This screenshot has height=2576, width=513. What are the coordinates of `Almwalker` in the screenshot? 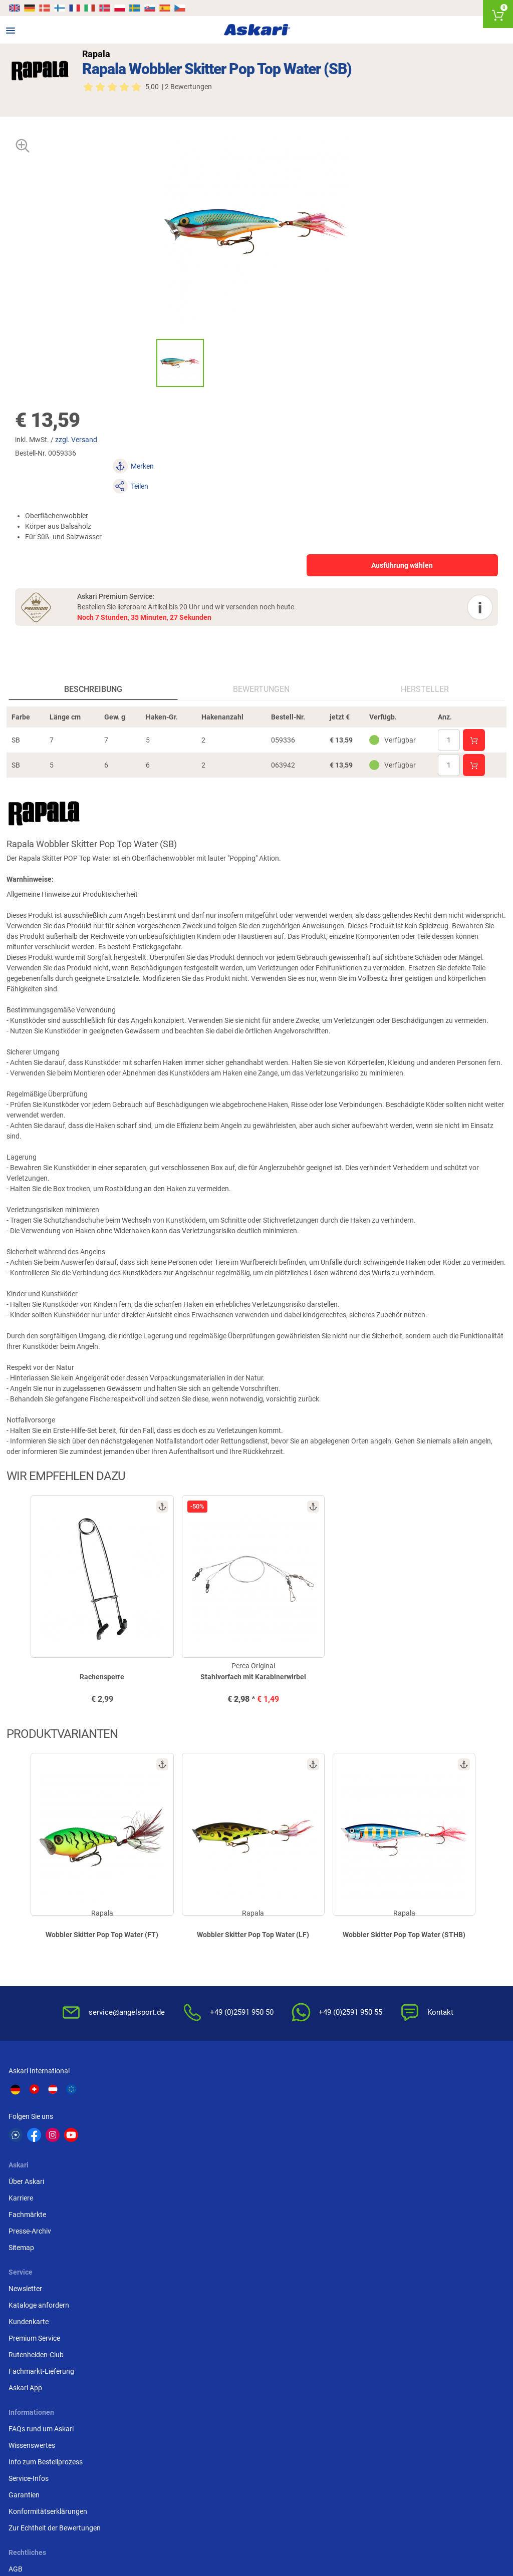 It's located at (149, 2428).